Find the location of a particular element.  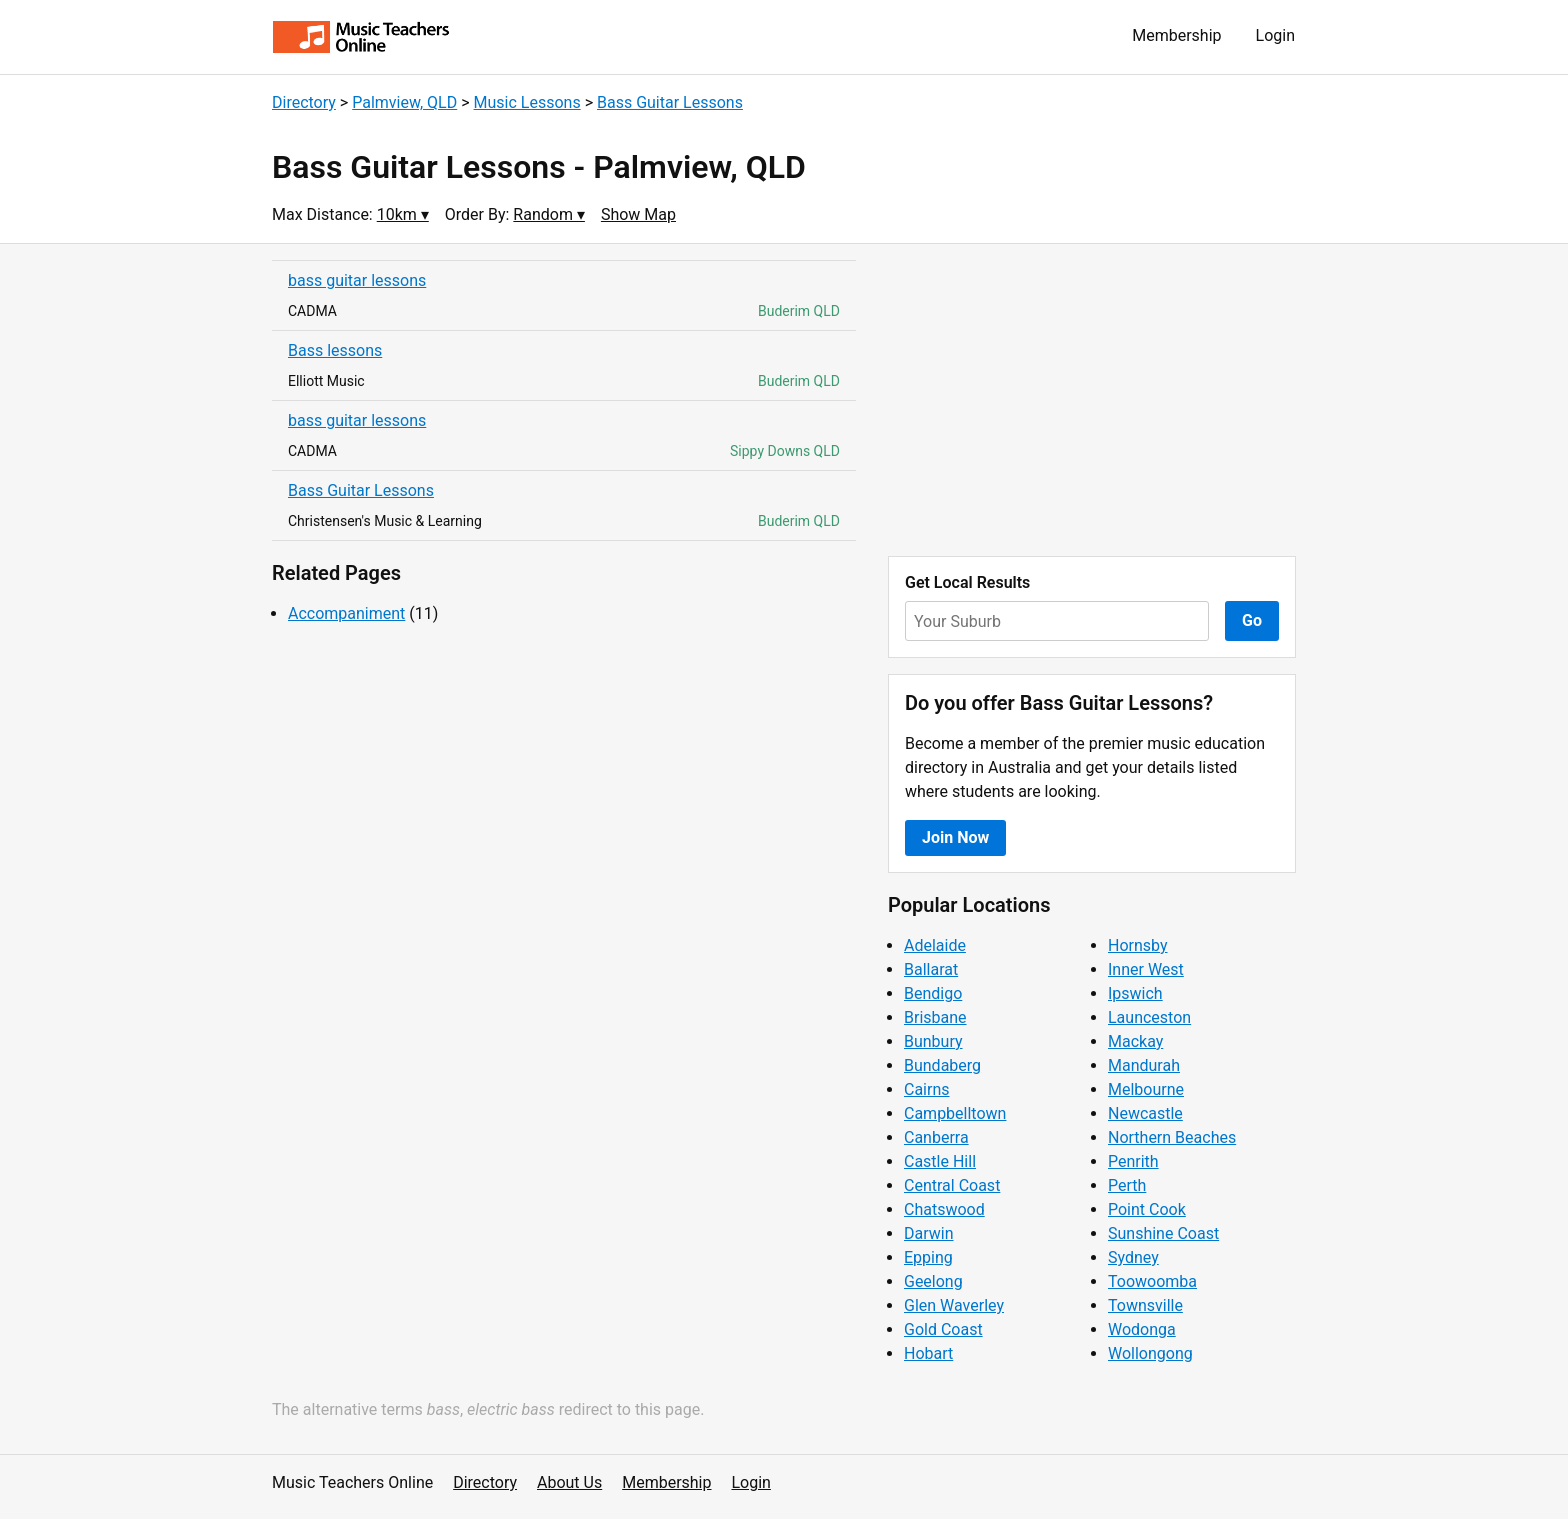

Castle Hill is located at coordinates (940, 1161).